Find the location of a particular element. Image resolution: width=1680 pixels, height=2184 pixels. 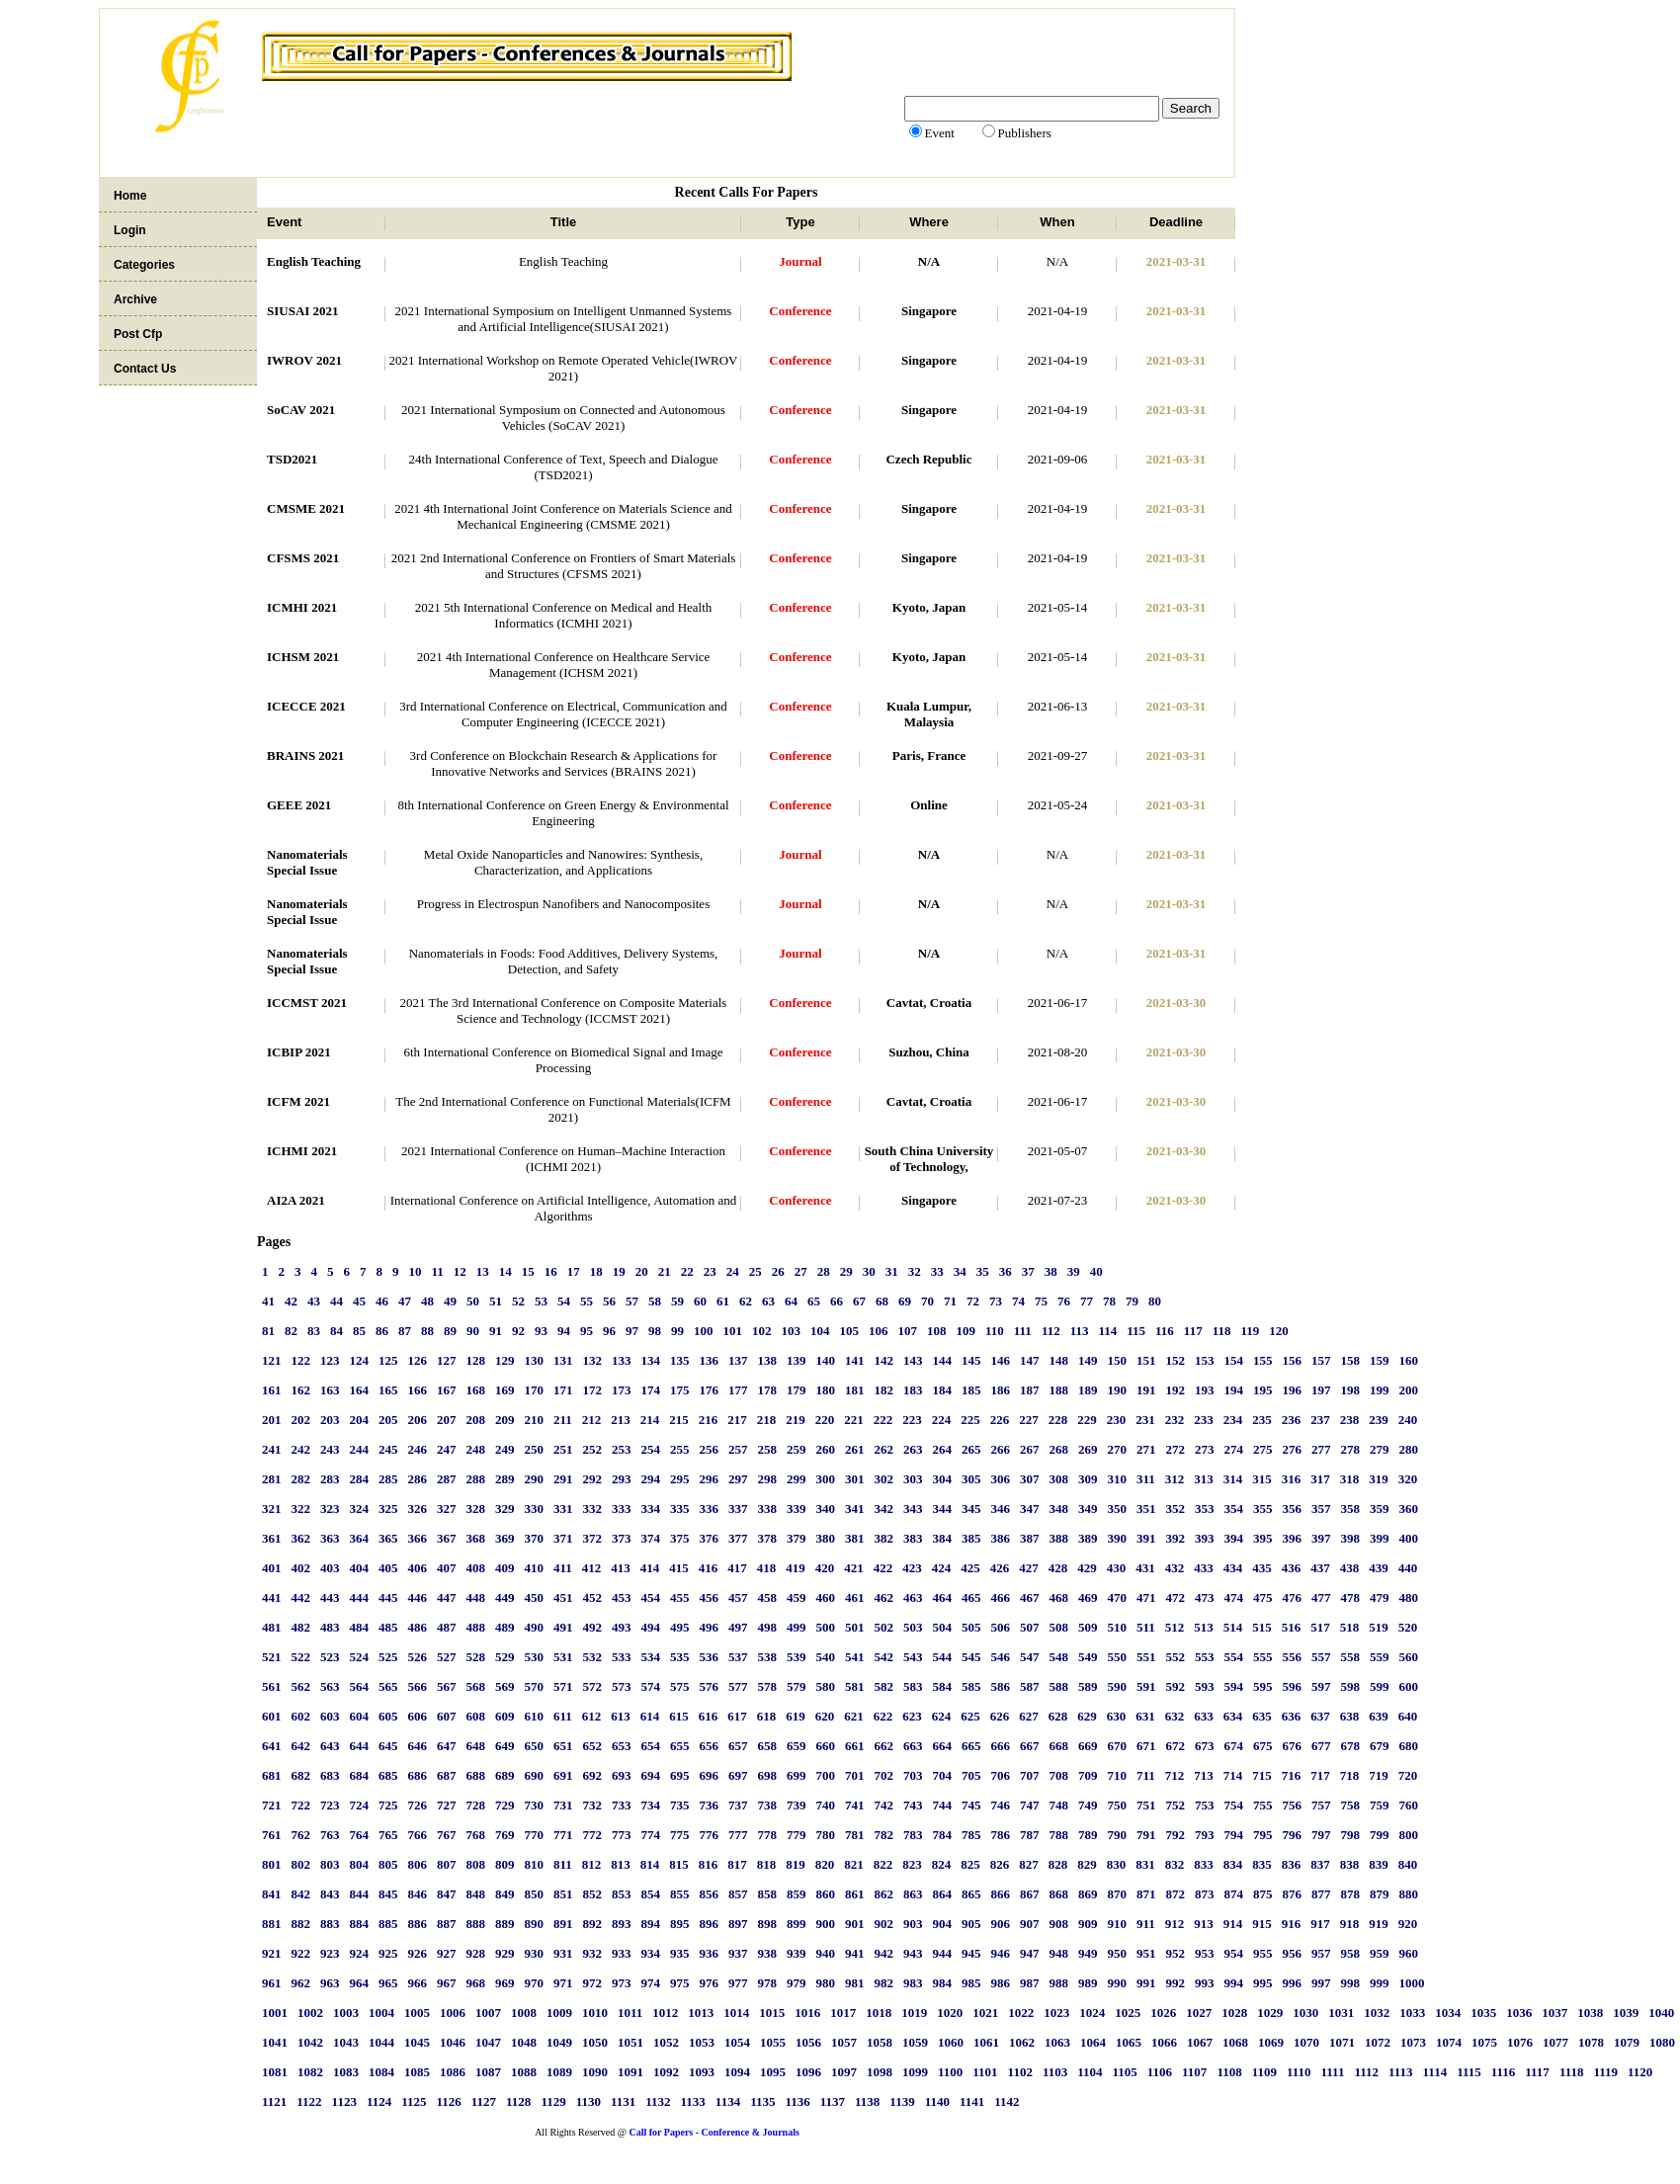

731 is located at coordinates (563, 1805).